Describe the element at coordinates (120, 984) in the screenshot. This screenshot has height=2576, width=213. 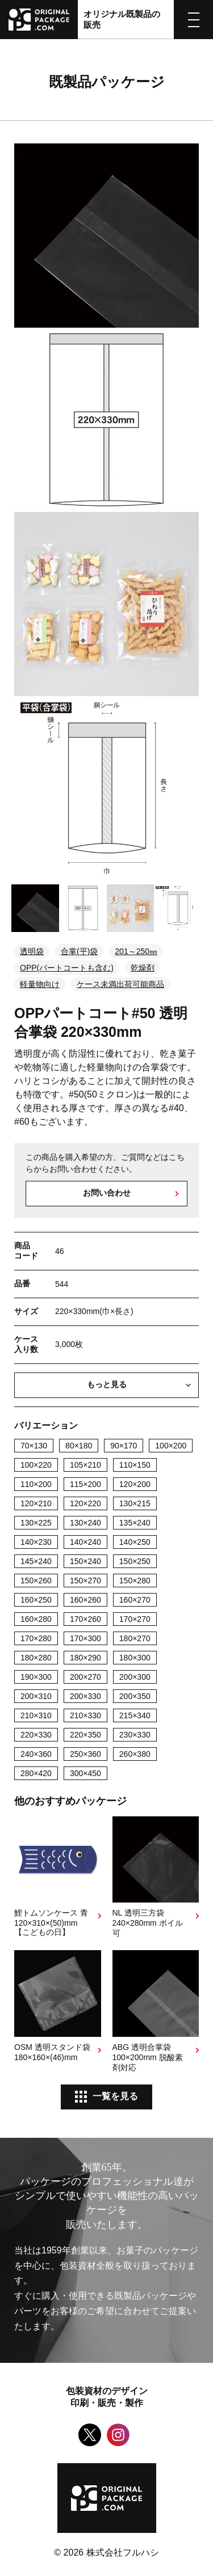
I see `ケース未満出荷可能商品` at that location.